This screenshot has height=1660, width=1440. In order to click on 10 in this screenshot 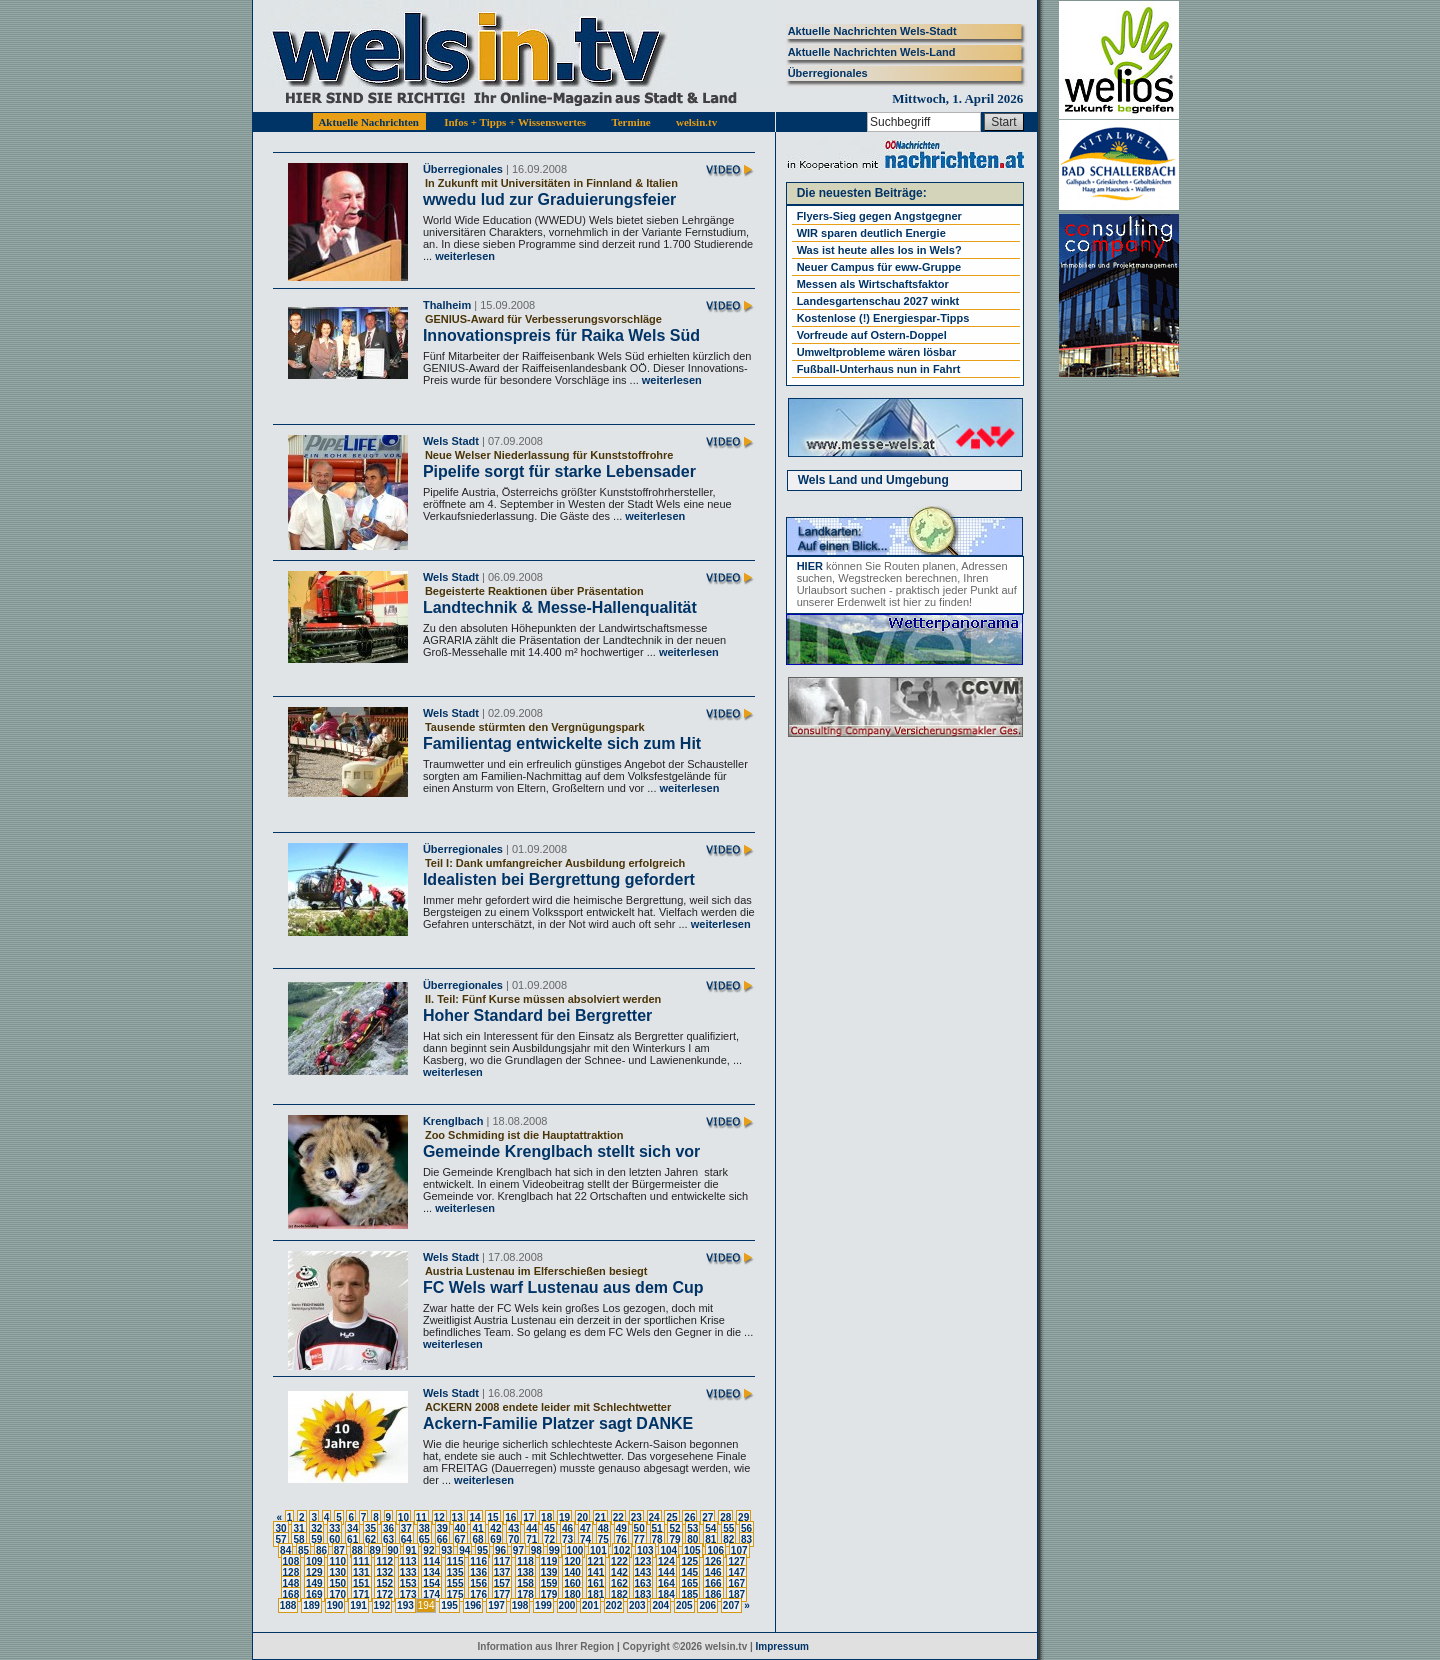, I will do `click(403, 1517)`.